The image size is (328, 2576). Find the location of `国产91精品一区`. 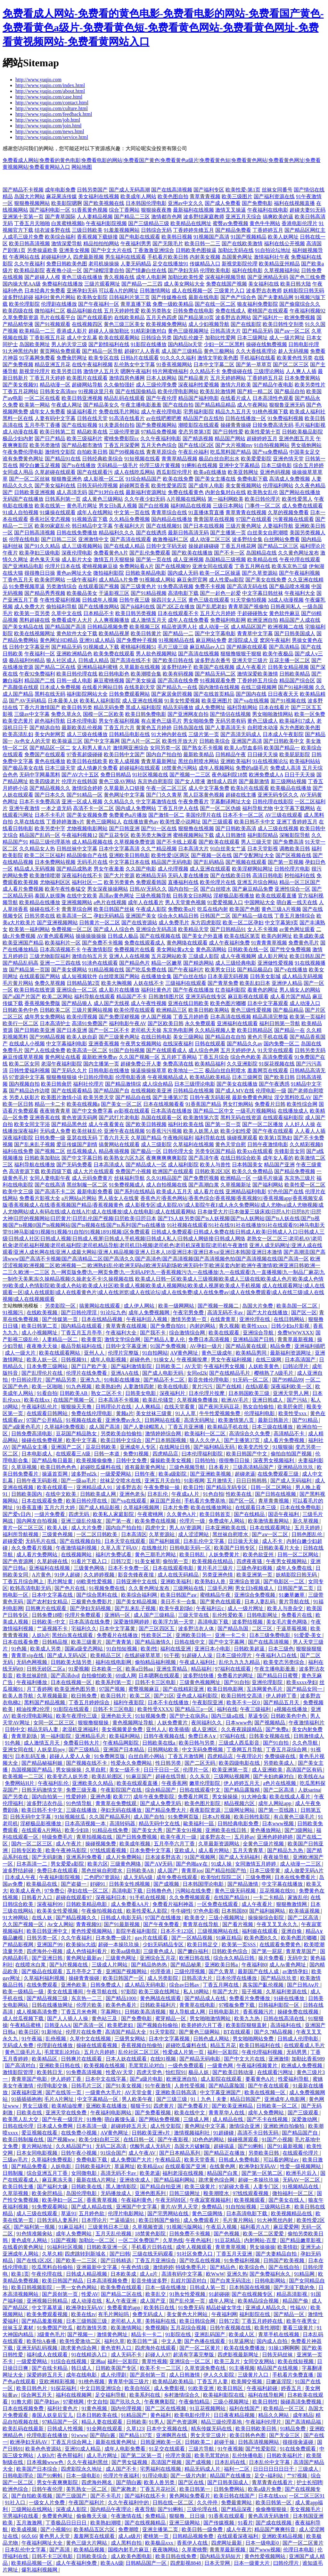

国产91精品一区 is located at coordinates (84, 795).